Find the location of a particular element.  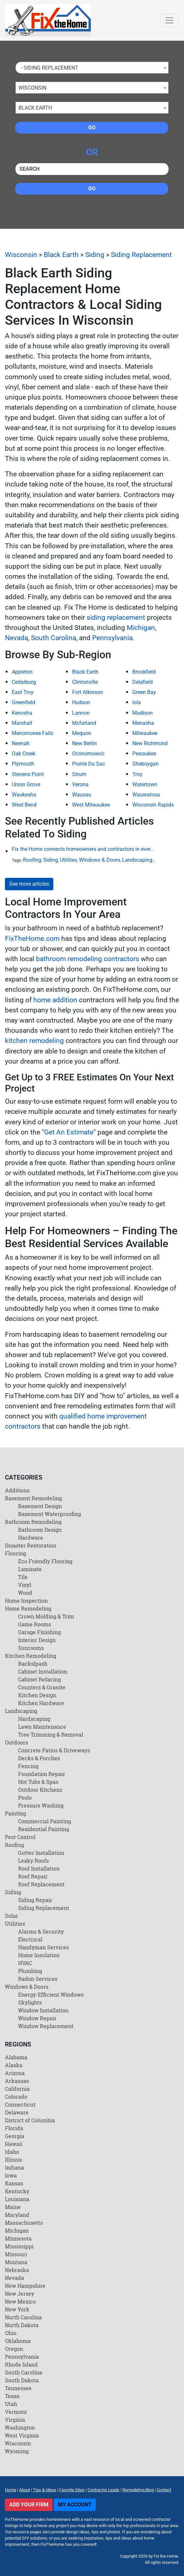

Roof Installation is located at coordinates (39, 1868).